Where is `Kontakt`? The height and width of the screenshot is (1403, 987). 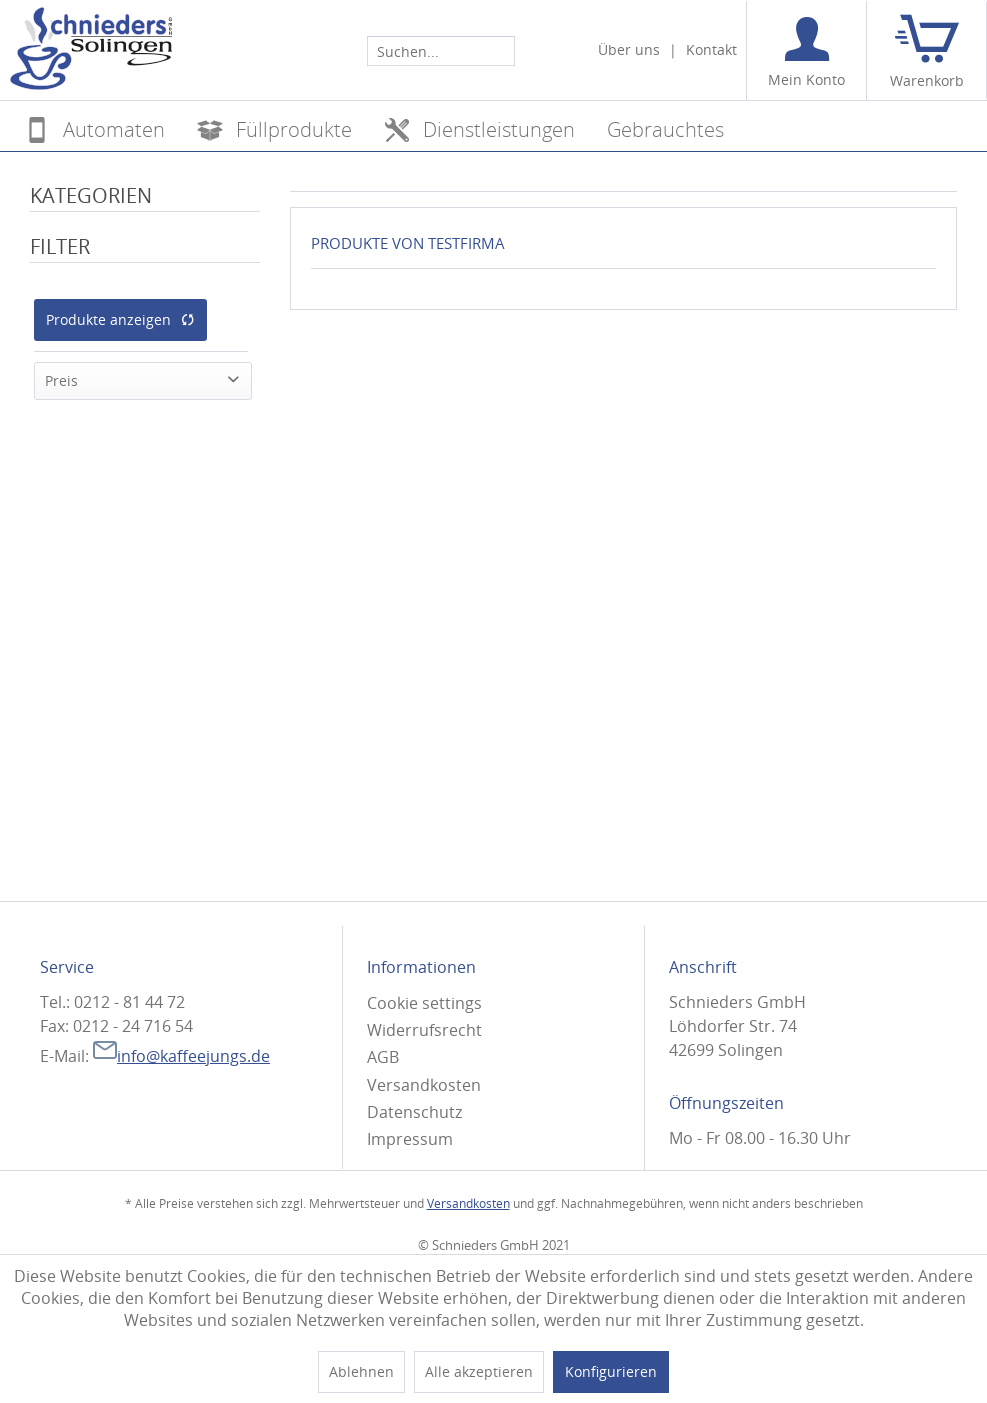
Kontakt is located at coordinates (711, 49).